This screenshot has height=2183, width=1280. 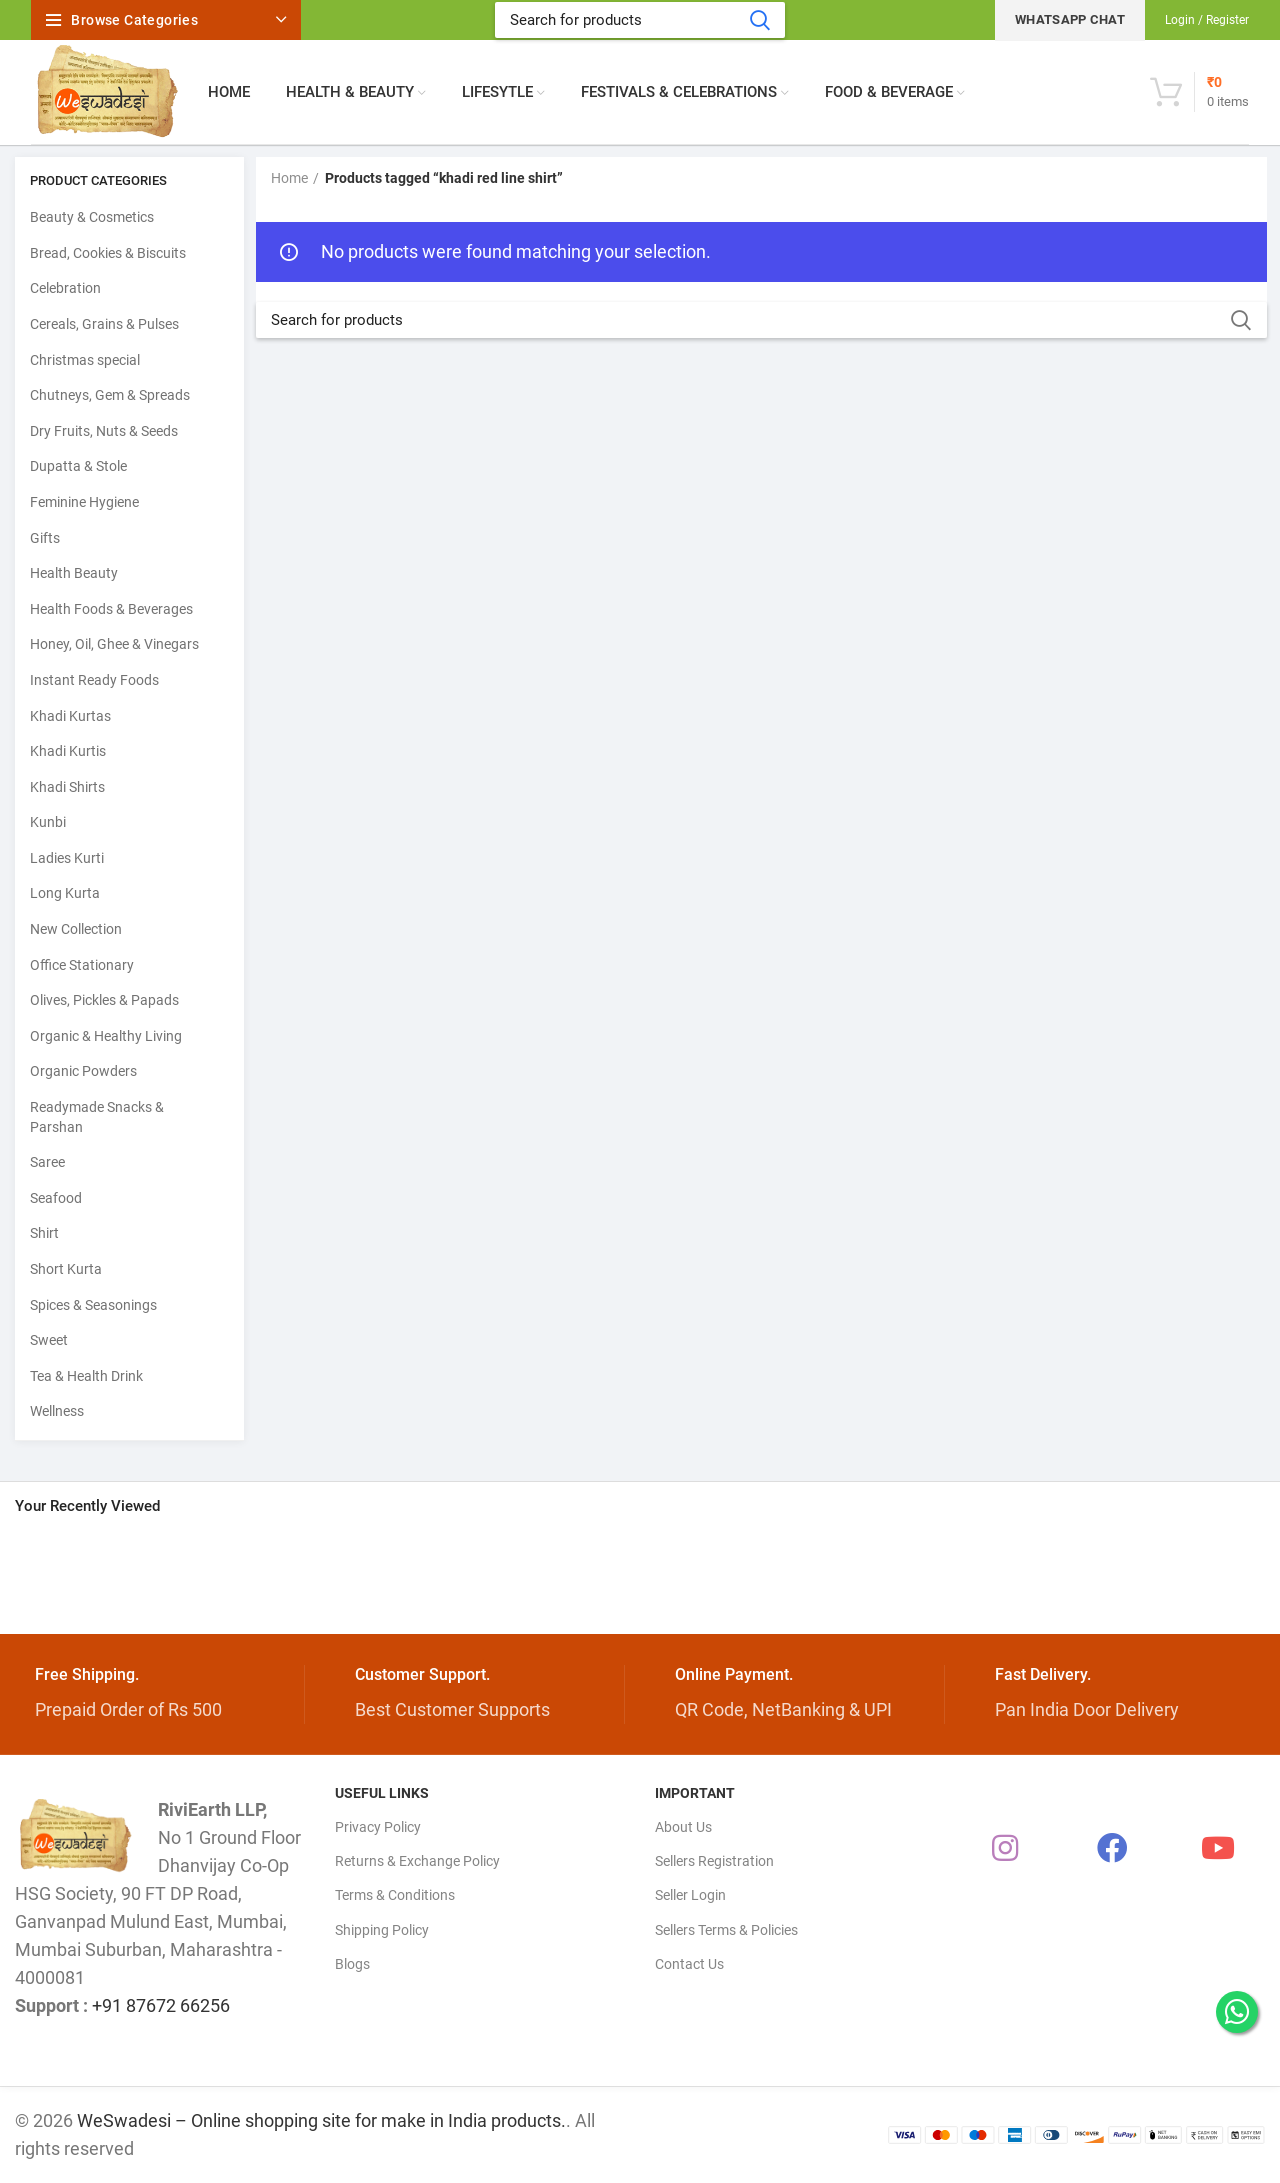 I want to click on Long Kurta, so click(x=65, y=893).